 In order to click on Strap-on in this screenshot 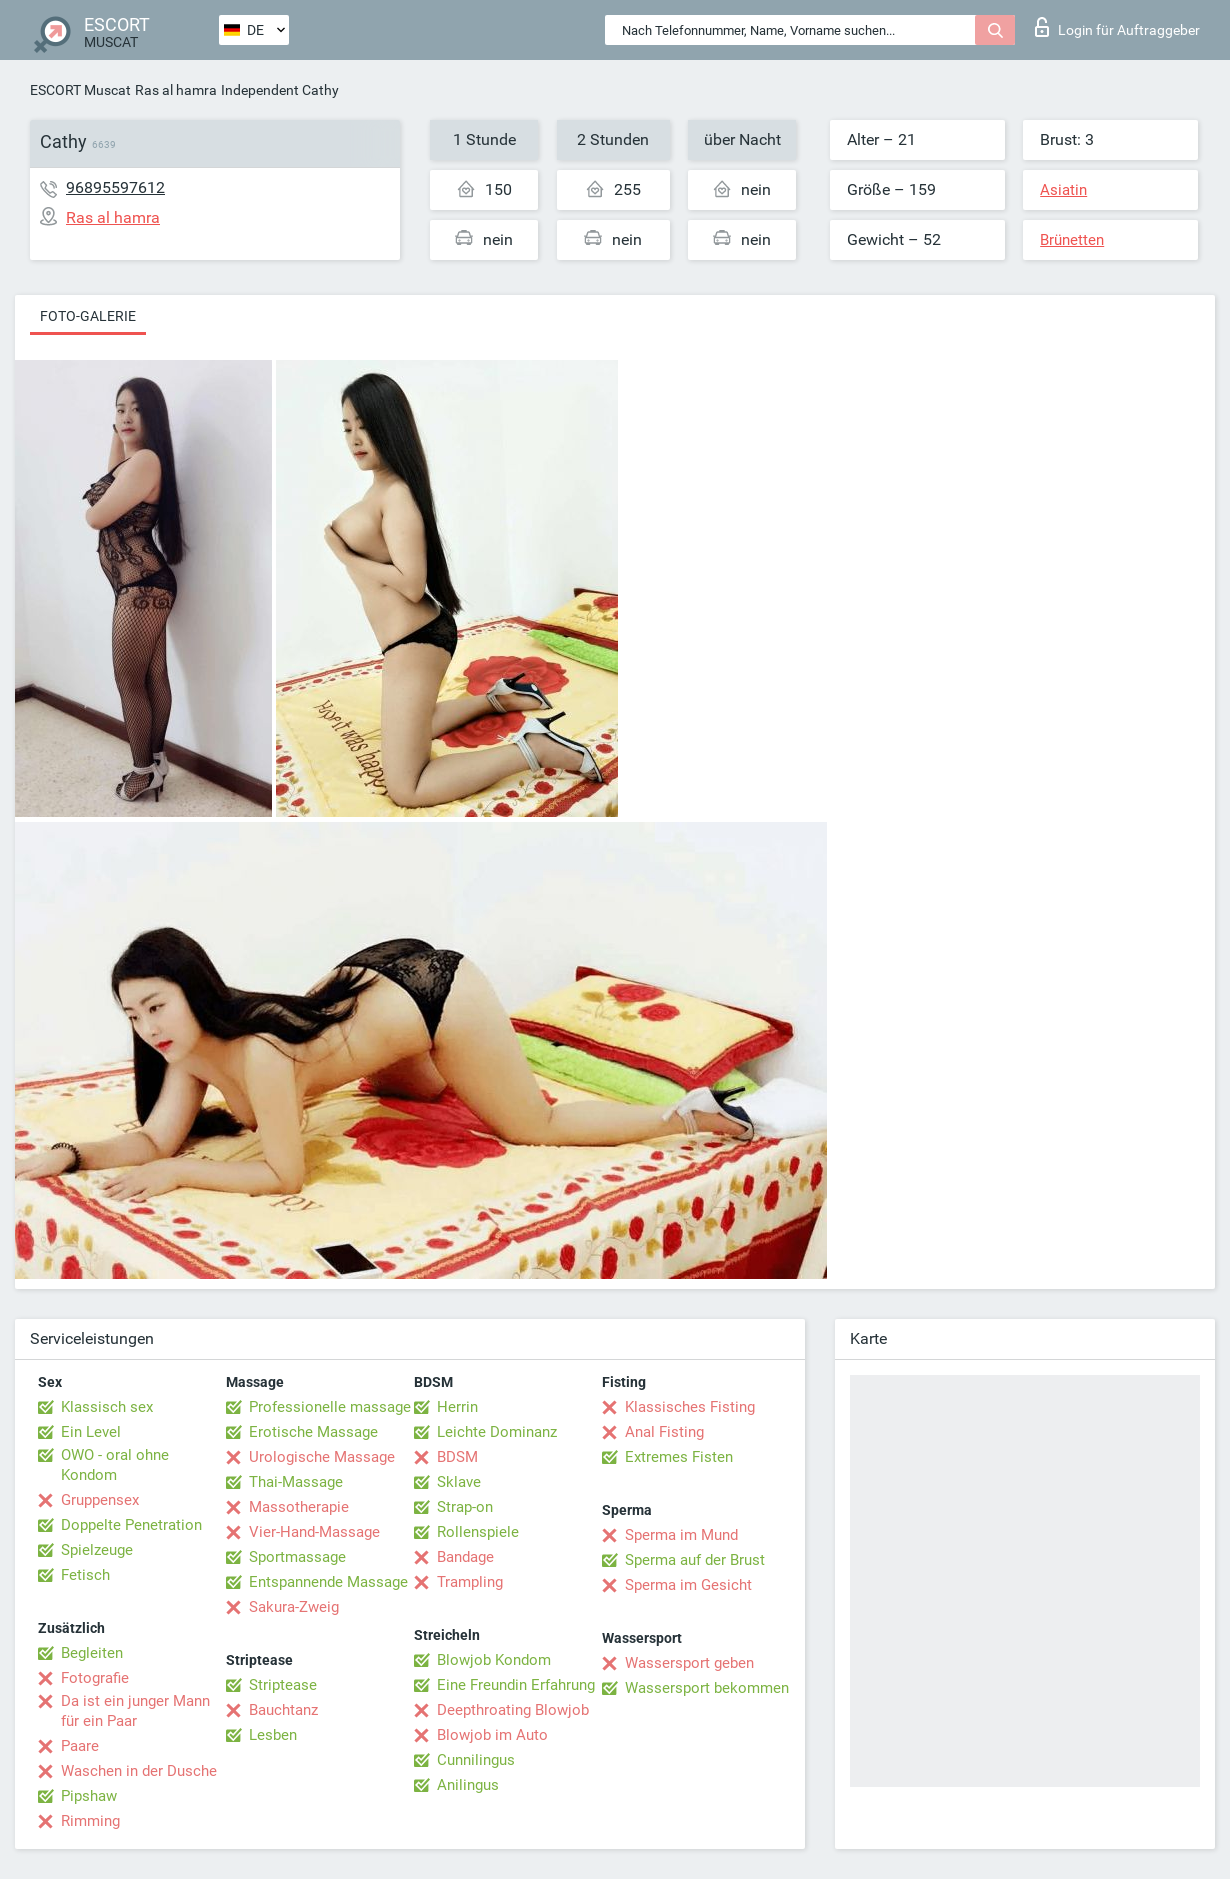, I will do `click(465, 1507)`.